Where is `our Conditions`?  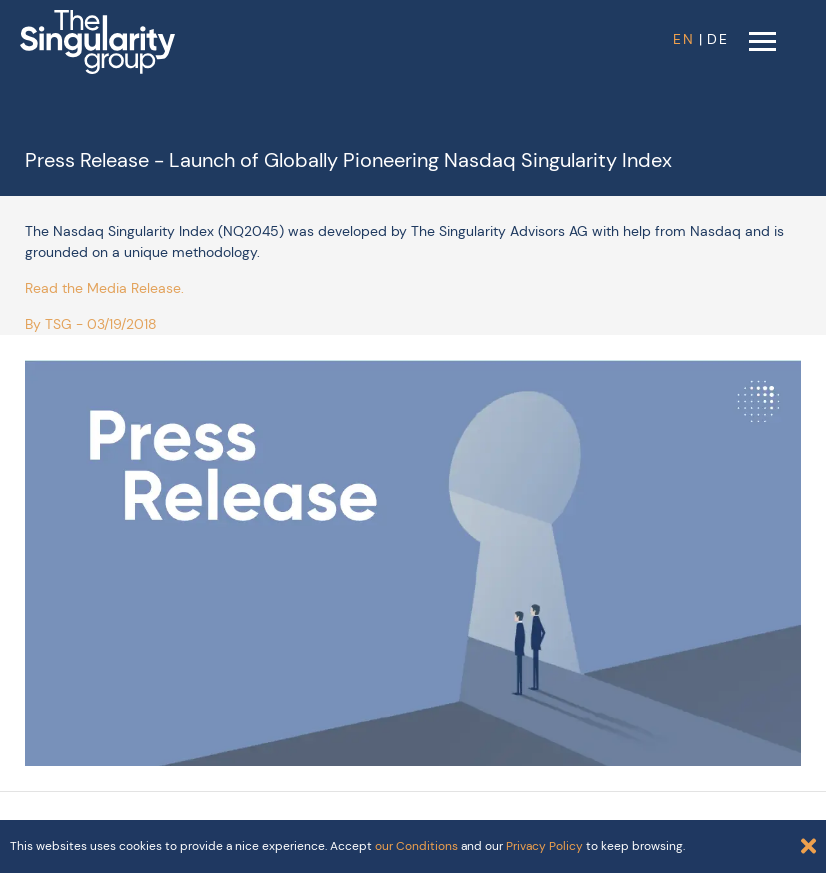 our Conditions is located at coordinates (416, 846).